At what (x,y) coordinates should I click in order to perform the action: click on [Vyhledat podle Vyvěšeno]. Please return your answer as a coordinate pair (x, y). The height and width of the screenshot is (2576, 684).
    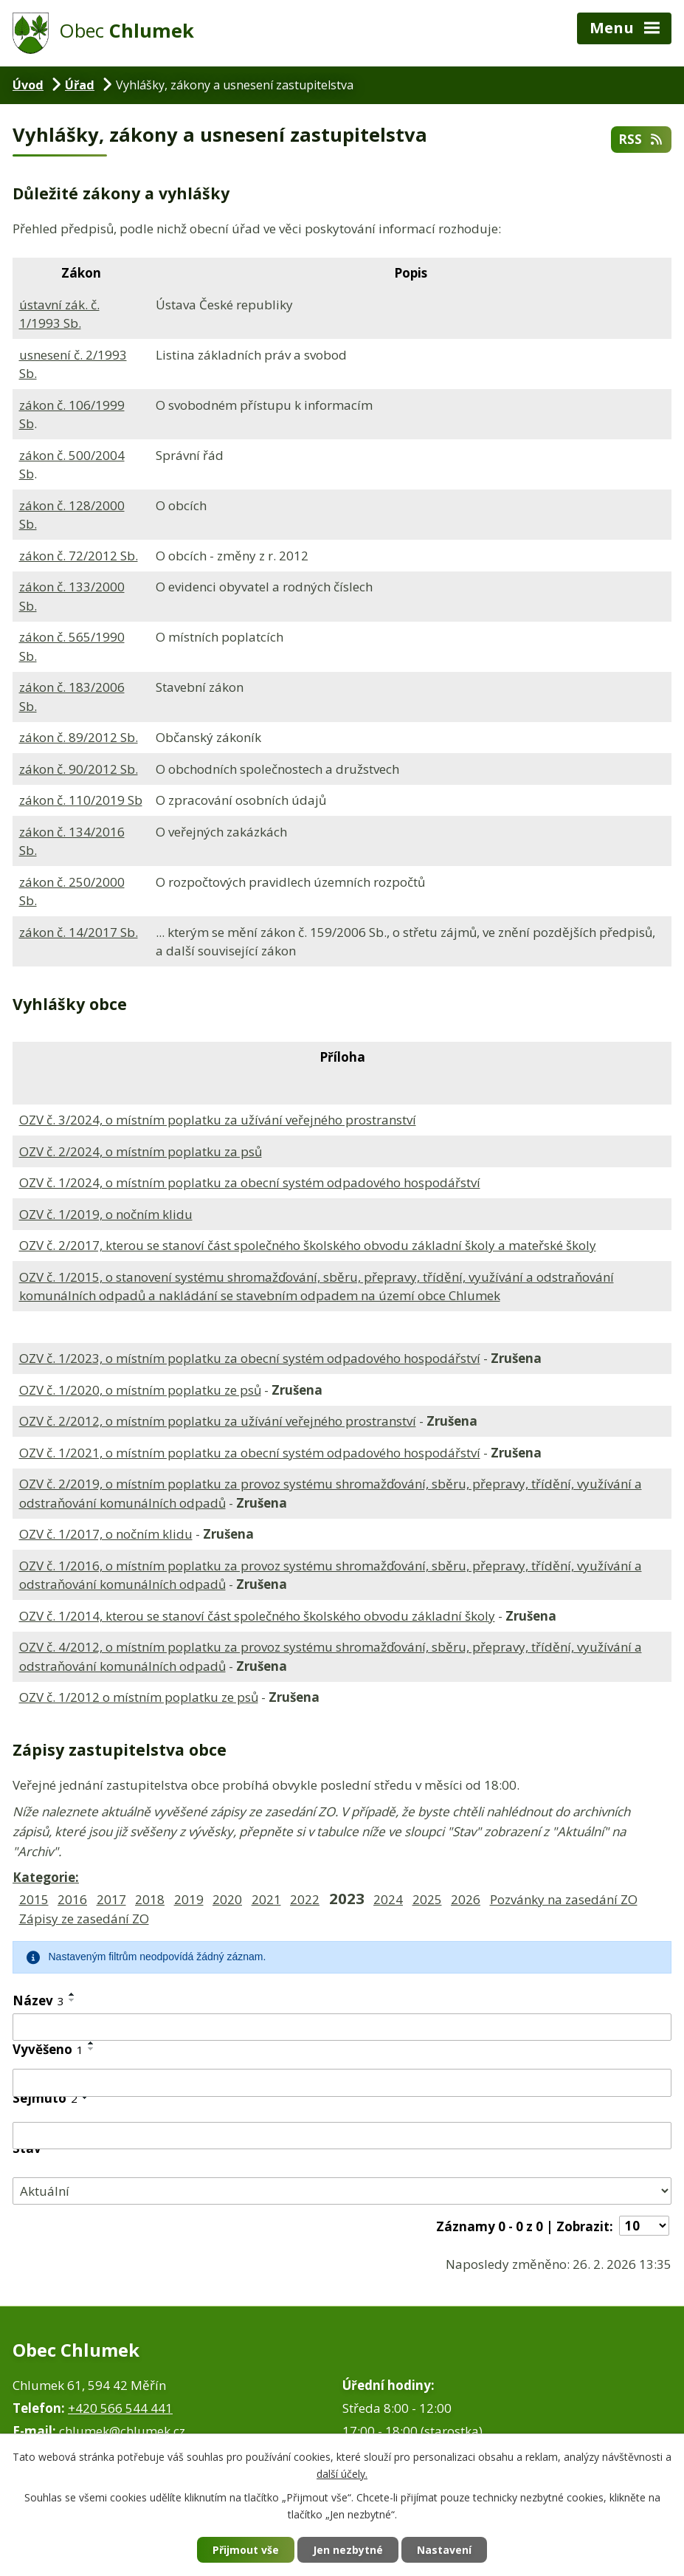
    Looking at the image, I should click on (342, 2083).